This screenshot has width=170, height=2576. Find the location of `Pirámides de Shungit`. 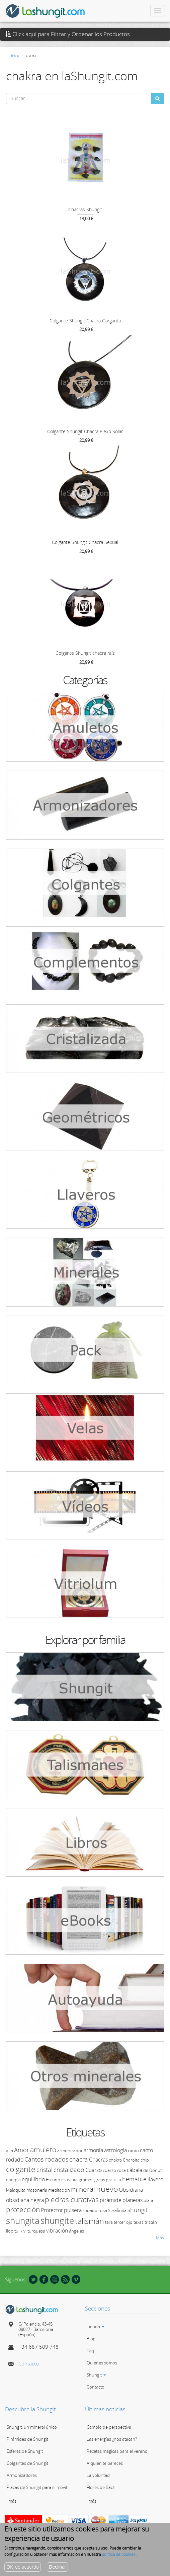

Pirámides de Shungit is located at coordinates (27, 2439).